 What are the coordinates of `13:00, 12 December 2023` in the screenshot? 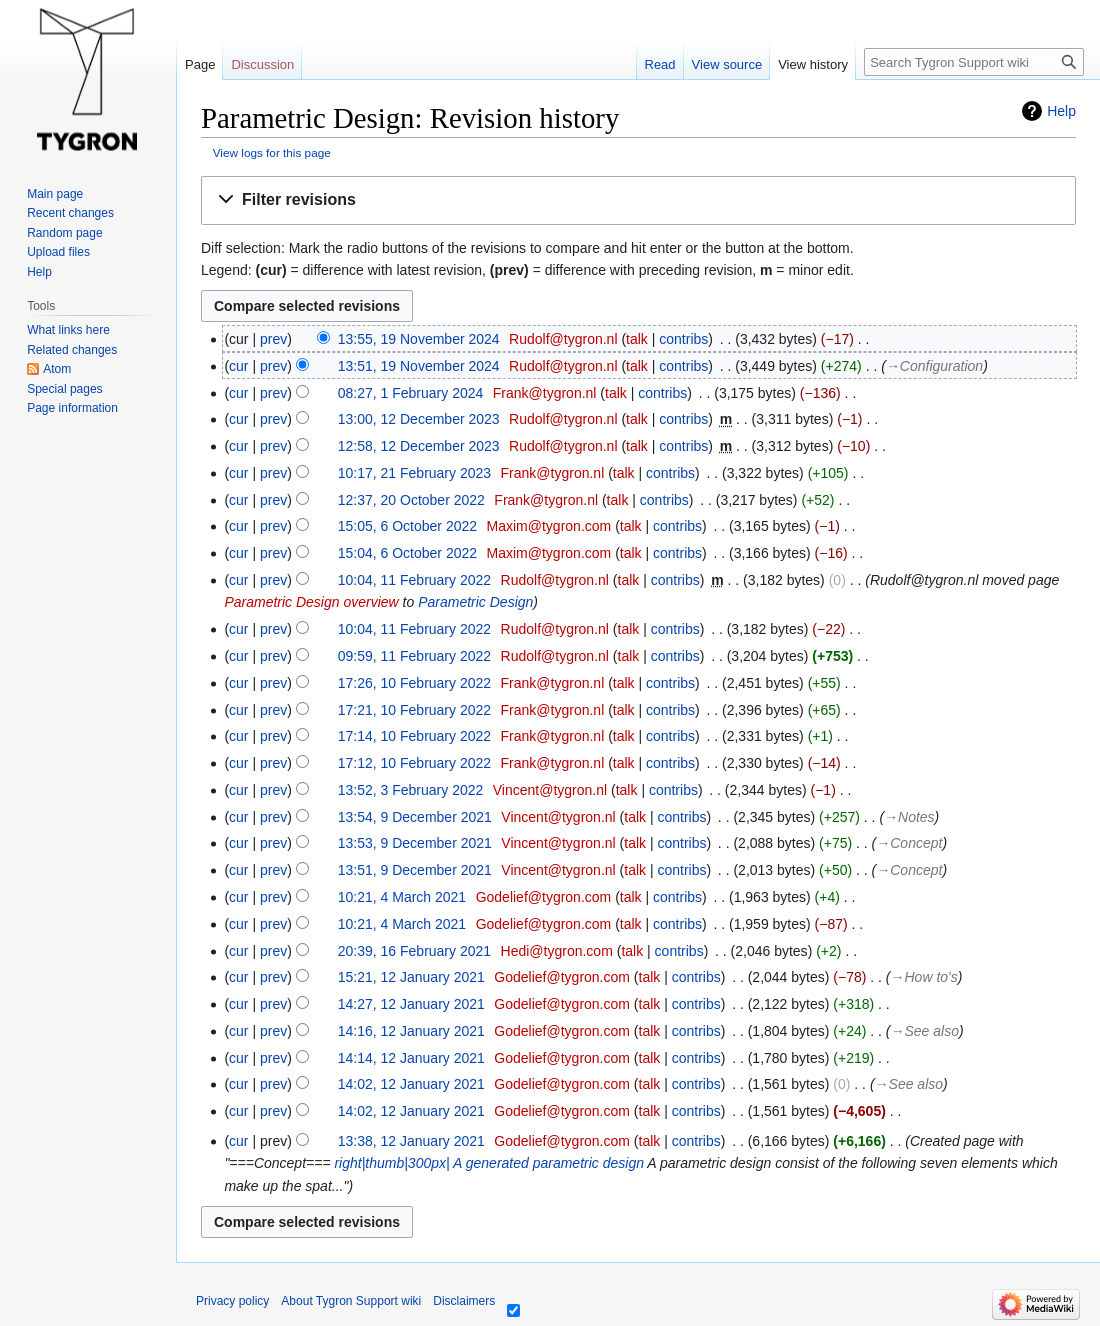 It's located at (419, 419).